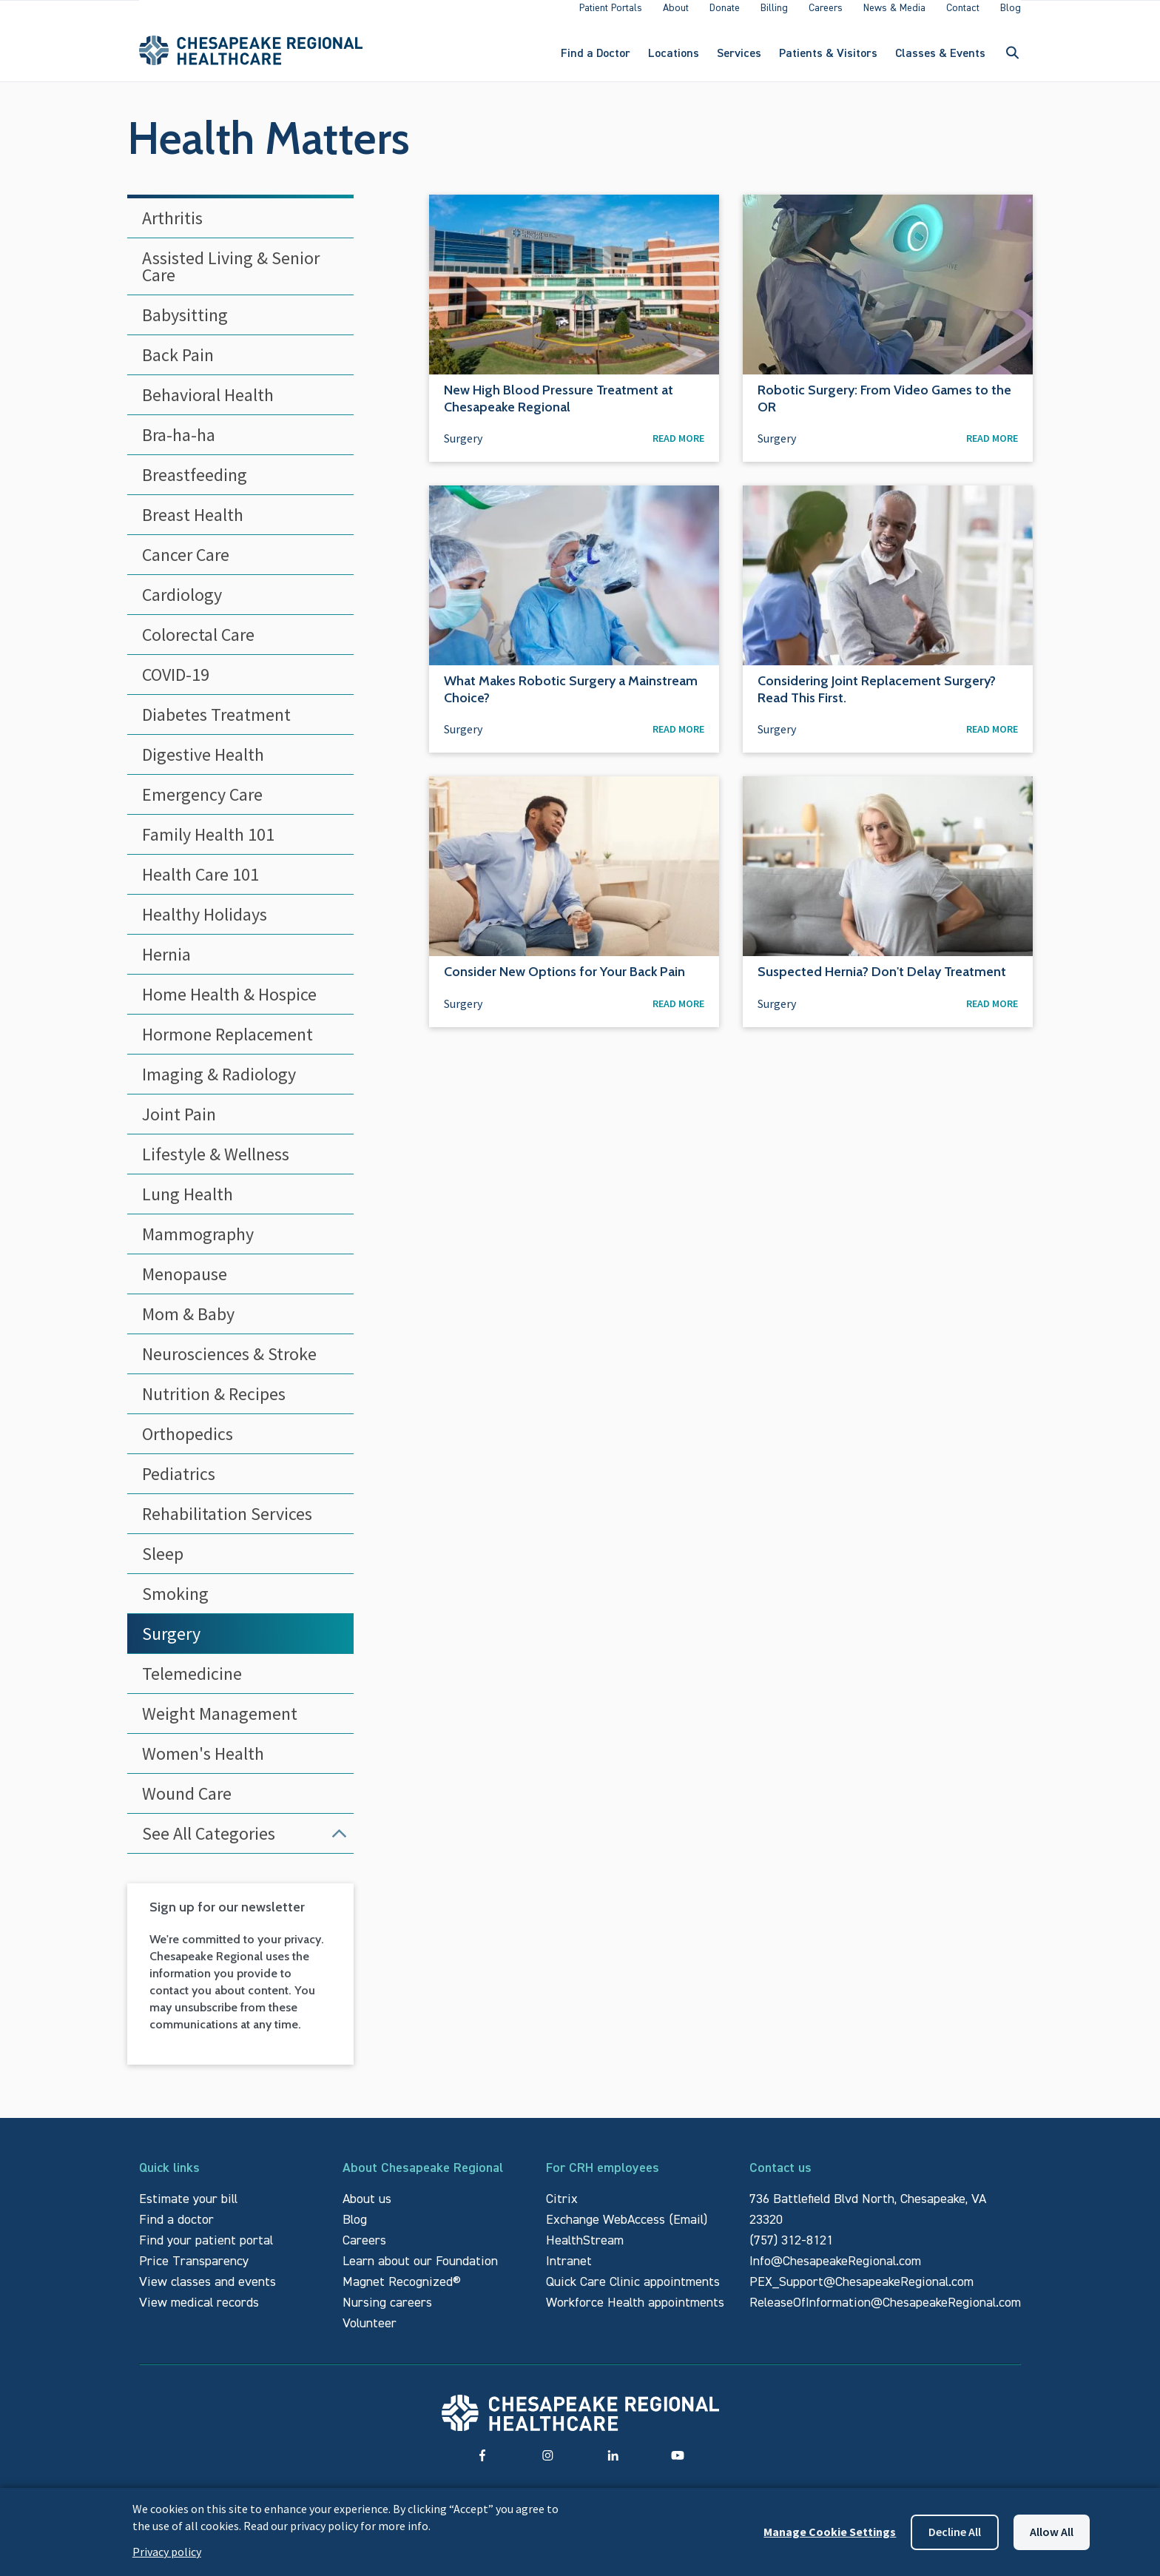 The height and width of the screenshot is (2576, 1160). Describe the element at coordinates (885, 2314) in the screenshot. I see `ReleaseOfInformation@ChesapeakeRegional.com` at that location.